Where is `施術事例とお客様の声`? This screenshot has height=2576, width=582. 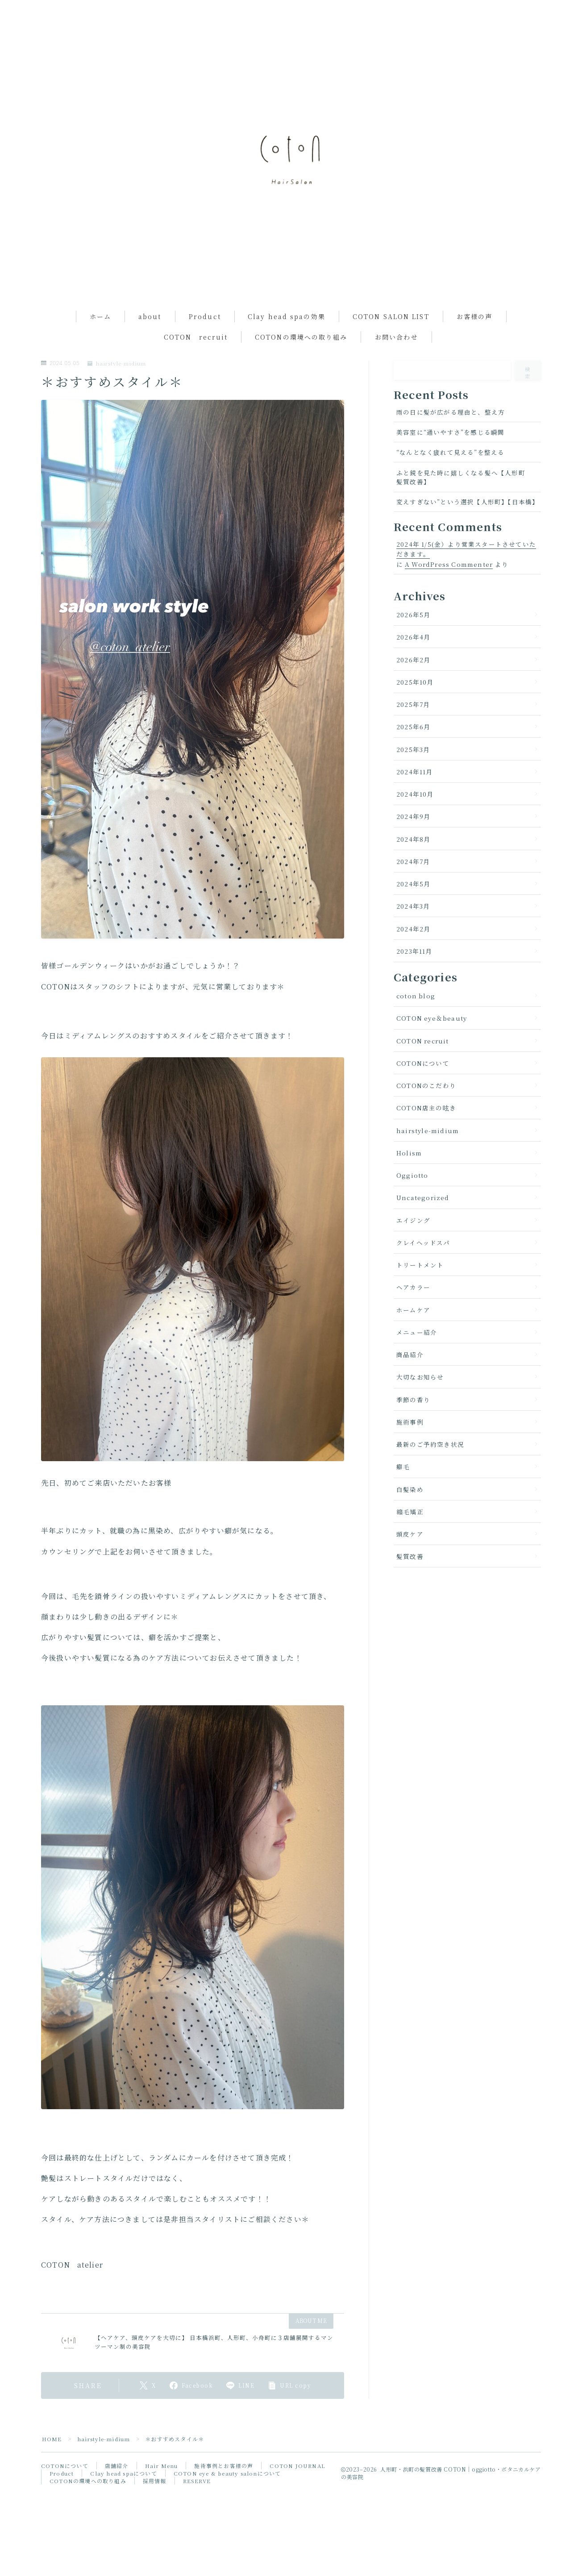
施術事例とお客様の声 is located at coordinates (223, 2490).